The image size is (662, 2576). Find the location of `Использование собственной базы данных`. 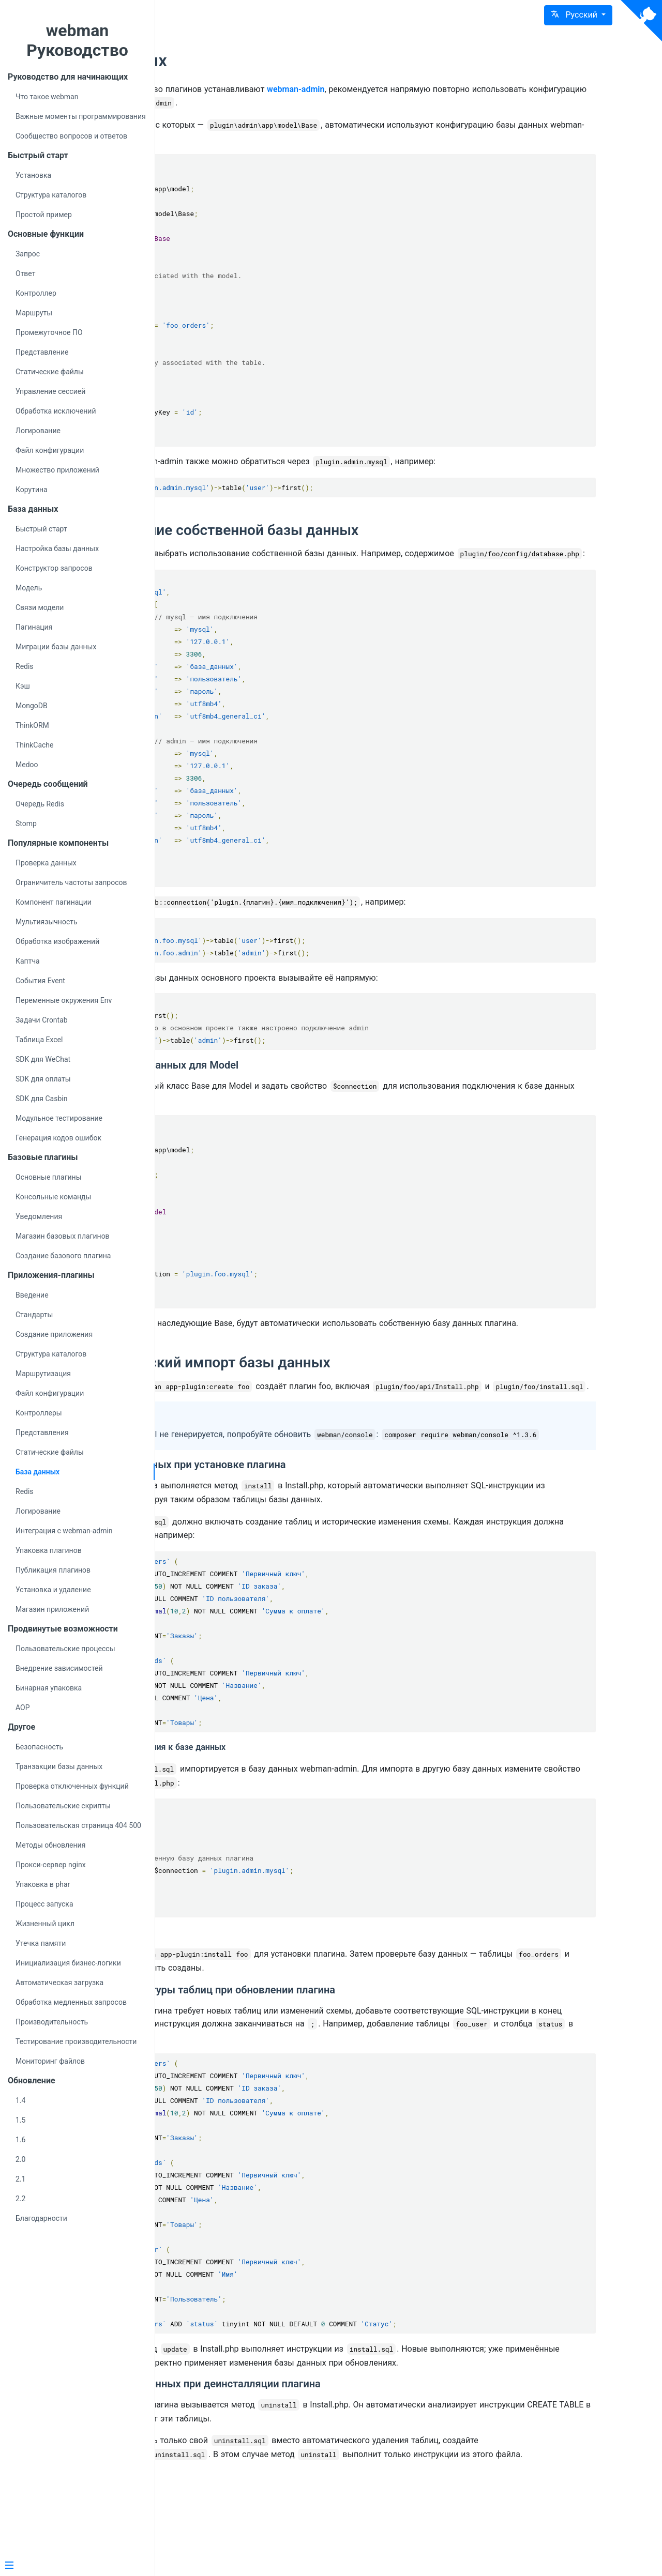

Использование собственной базы данных is located at coordinates (352, 530).